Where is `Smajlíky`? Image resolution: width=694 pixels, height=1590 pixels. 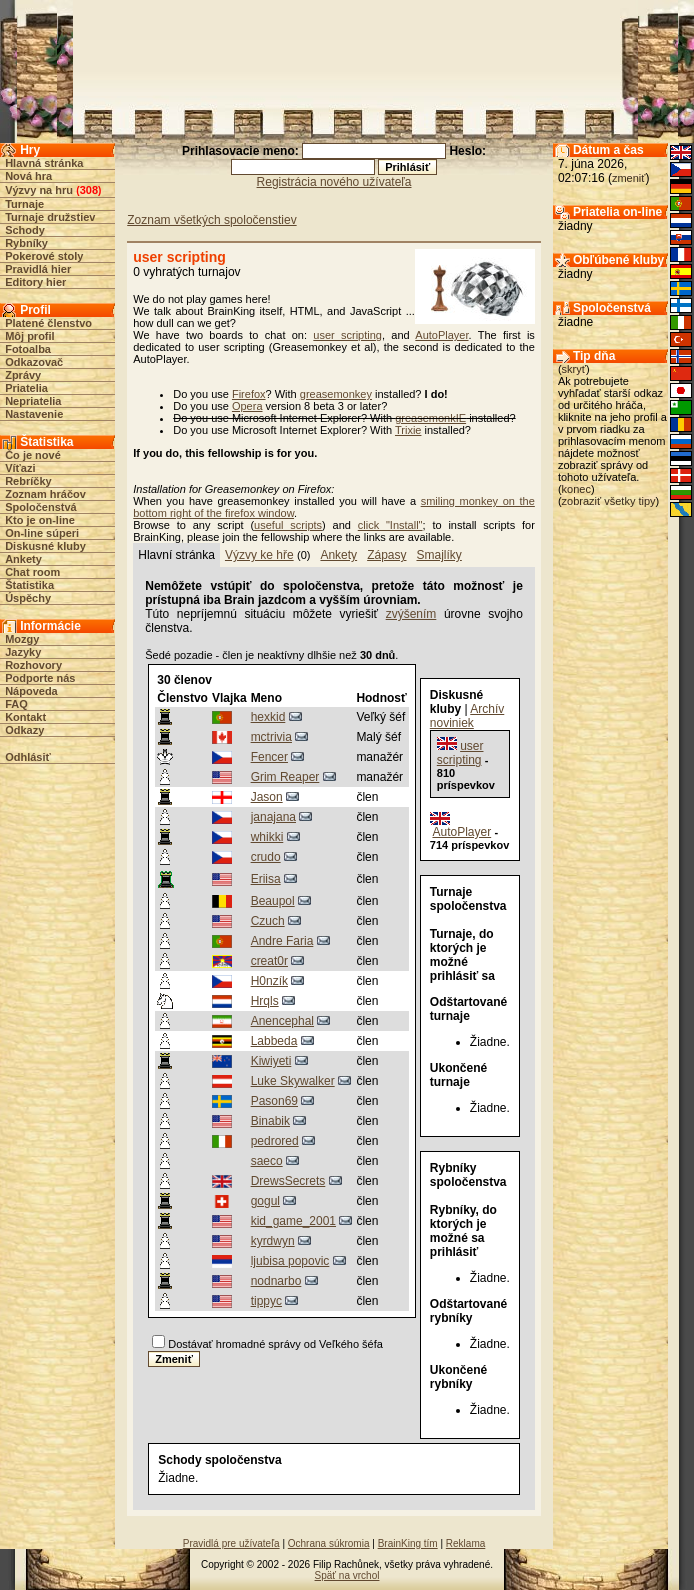
Smajlíky is located at coordinates (438, 555).